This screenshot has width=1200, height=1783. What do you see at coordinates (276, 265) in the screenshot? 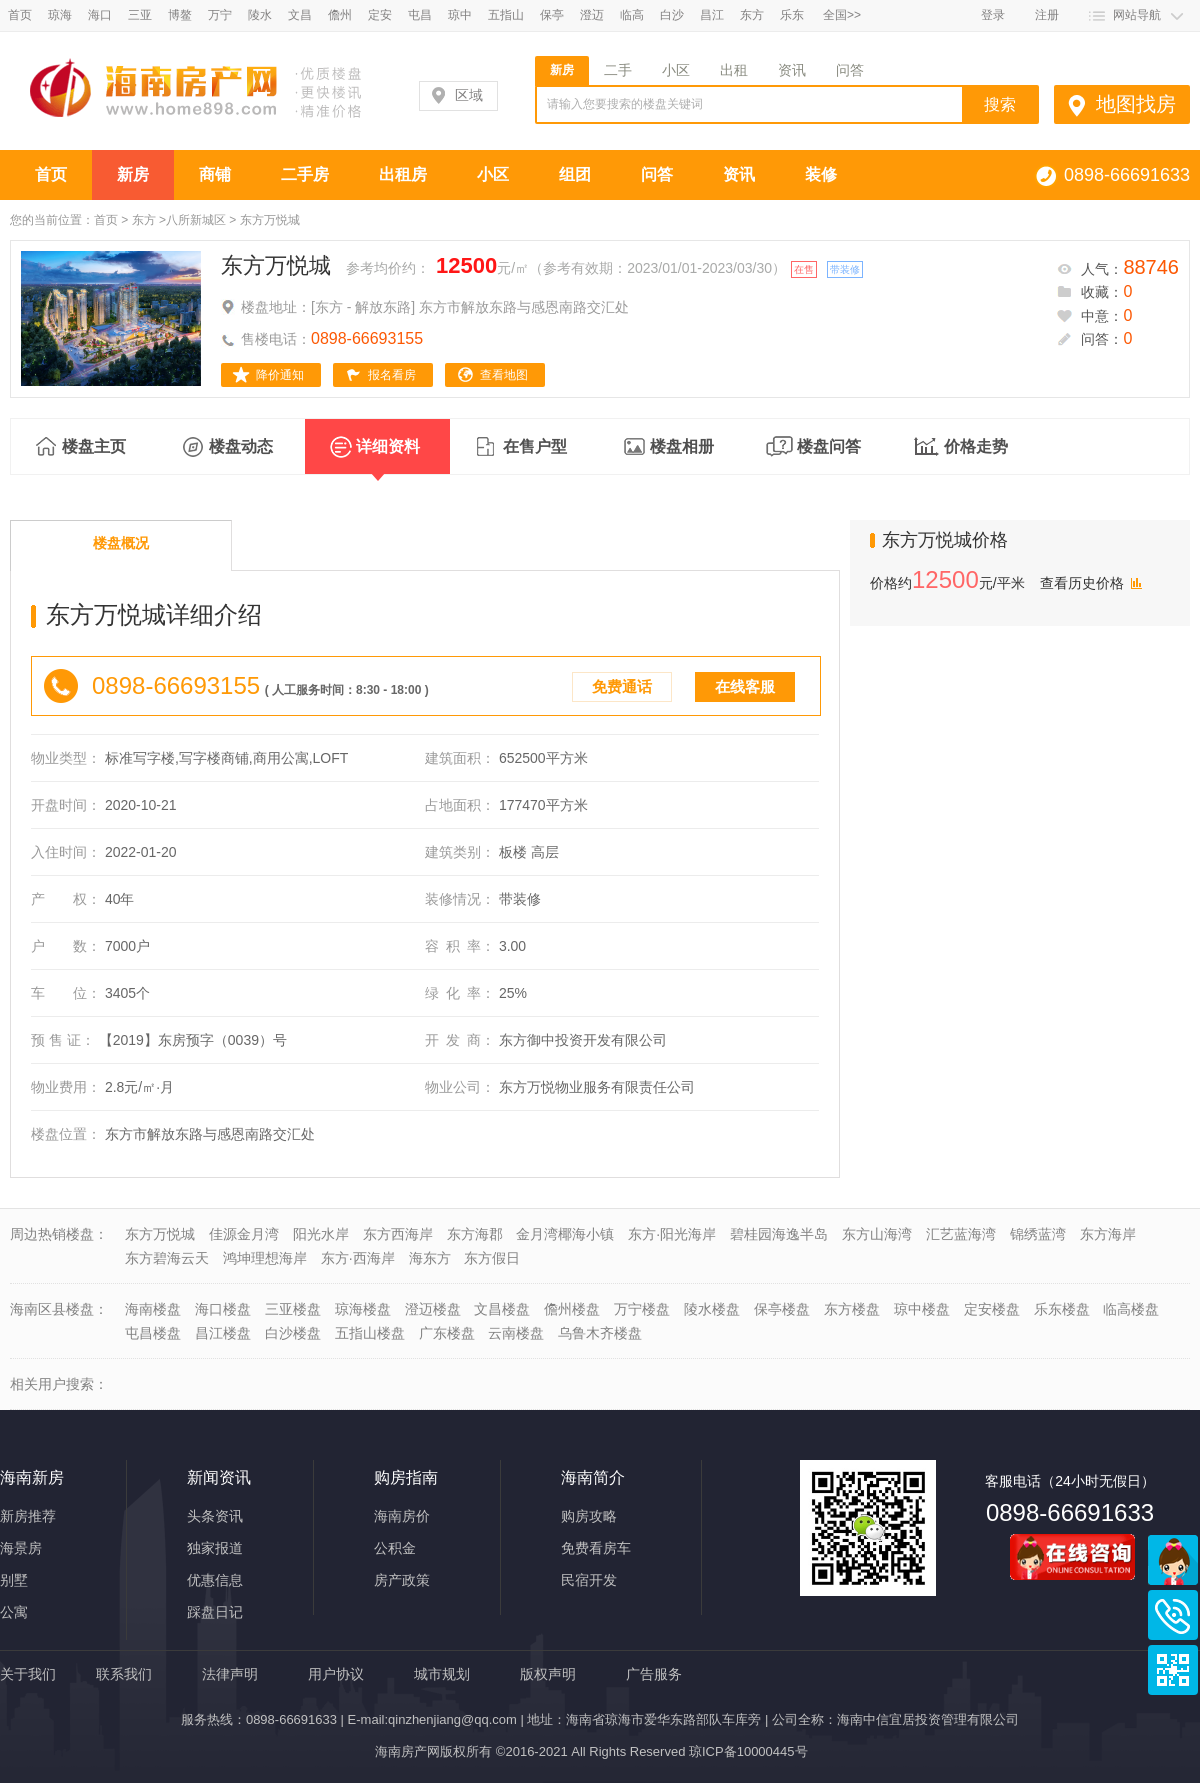
I see `东方万悦城` at bounding box center [276, 265].